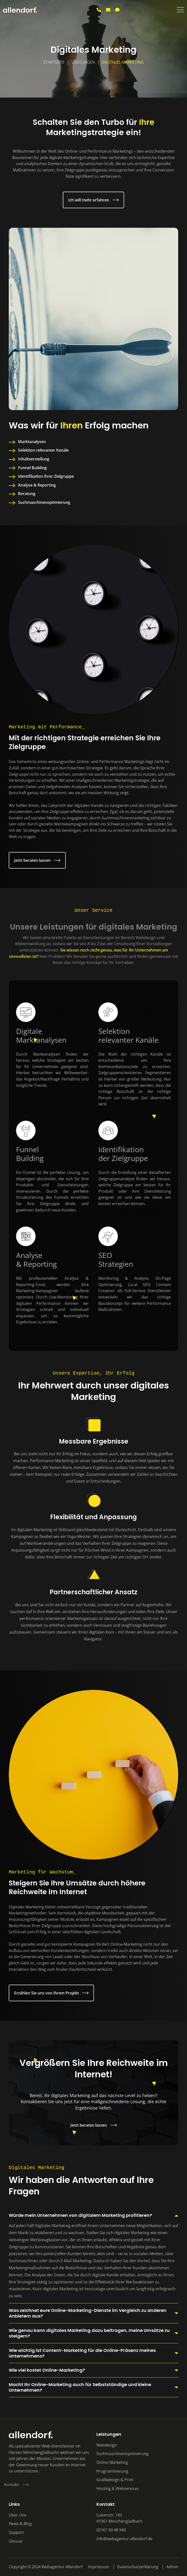 This screenshot has width=187, height=2576. What do you see at coordinates (112, 2462) in the screenshot?
I see `Online Marketing` at bounding box center [112, 2462].